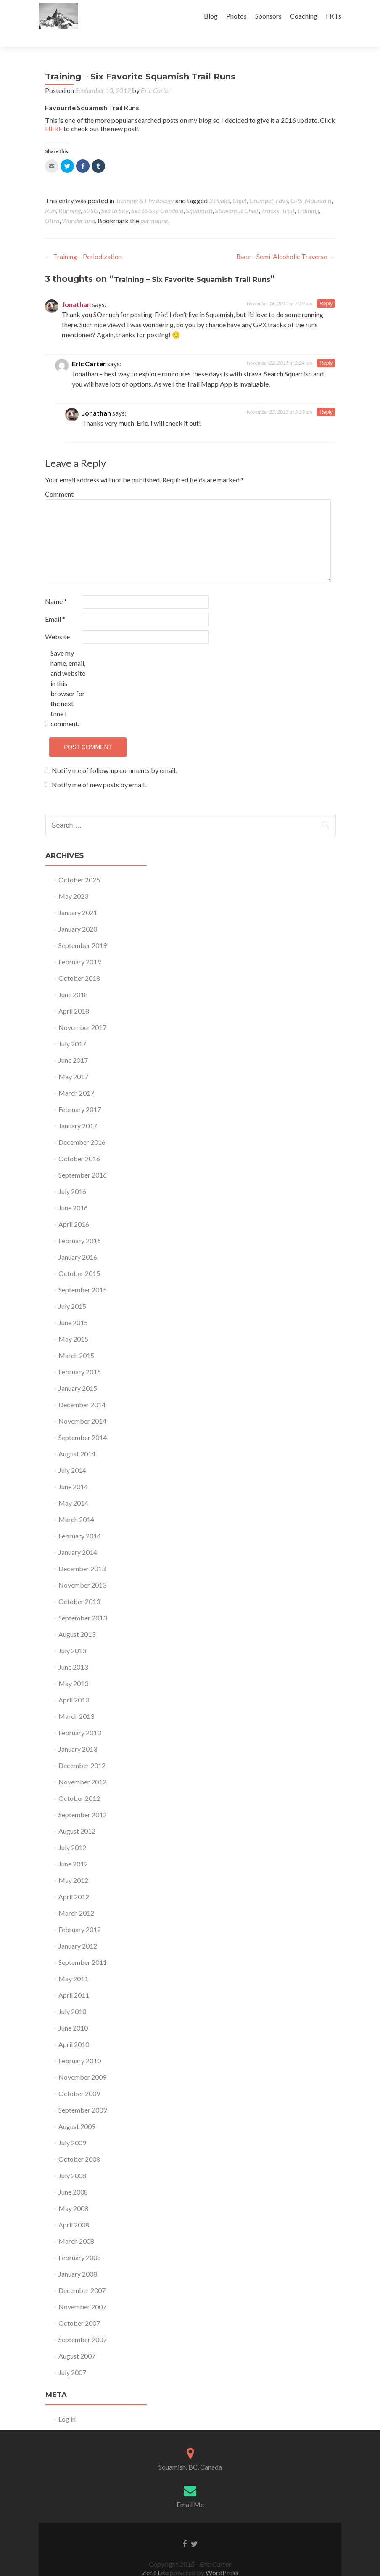 This screenshot has height=2576, width=380. Describe the element at coordinates (79, 1915) in the screenshot. I see `February 2012` at that location.